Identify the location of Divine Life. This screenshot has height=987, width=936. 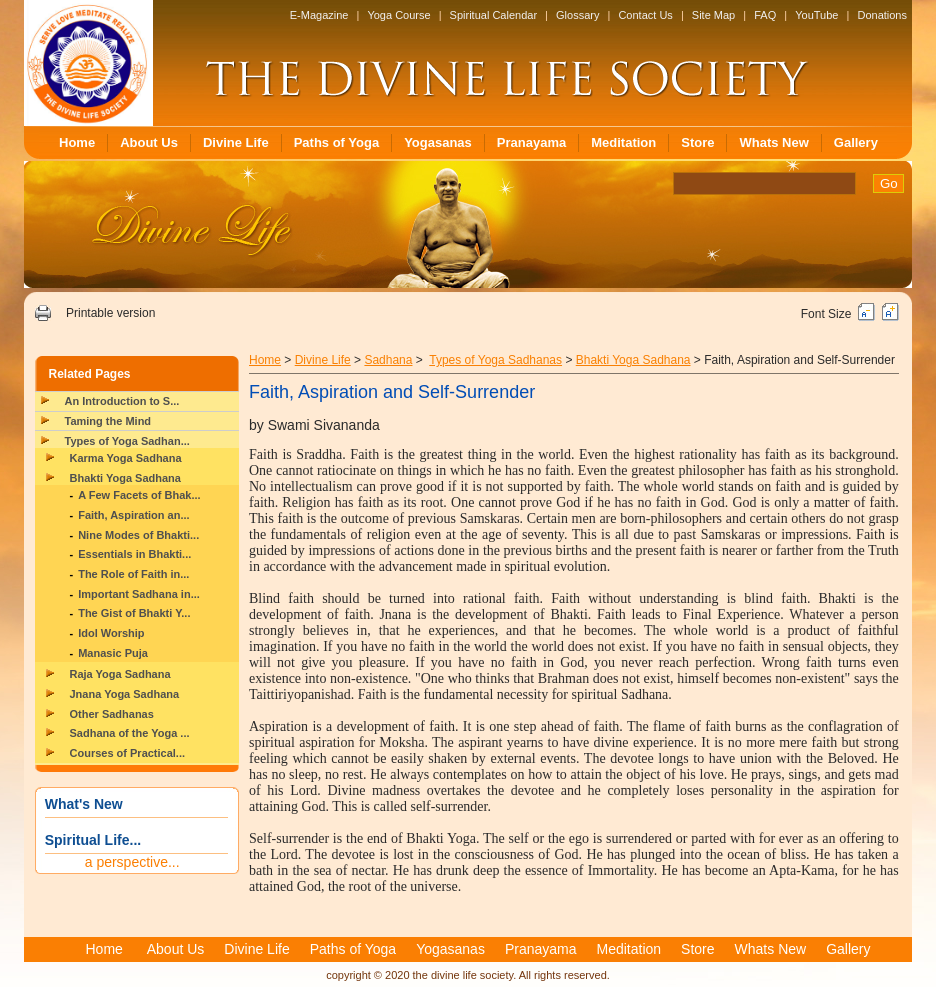
(236, 142).